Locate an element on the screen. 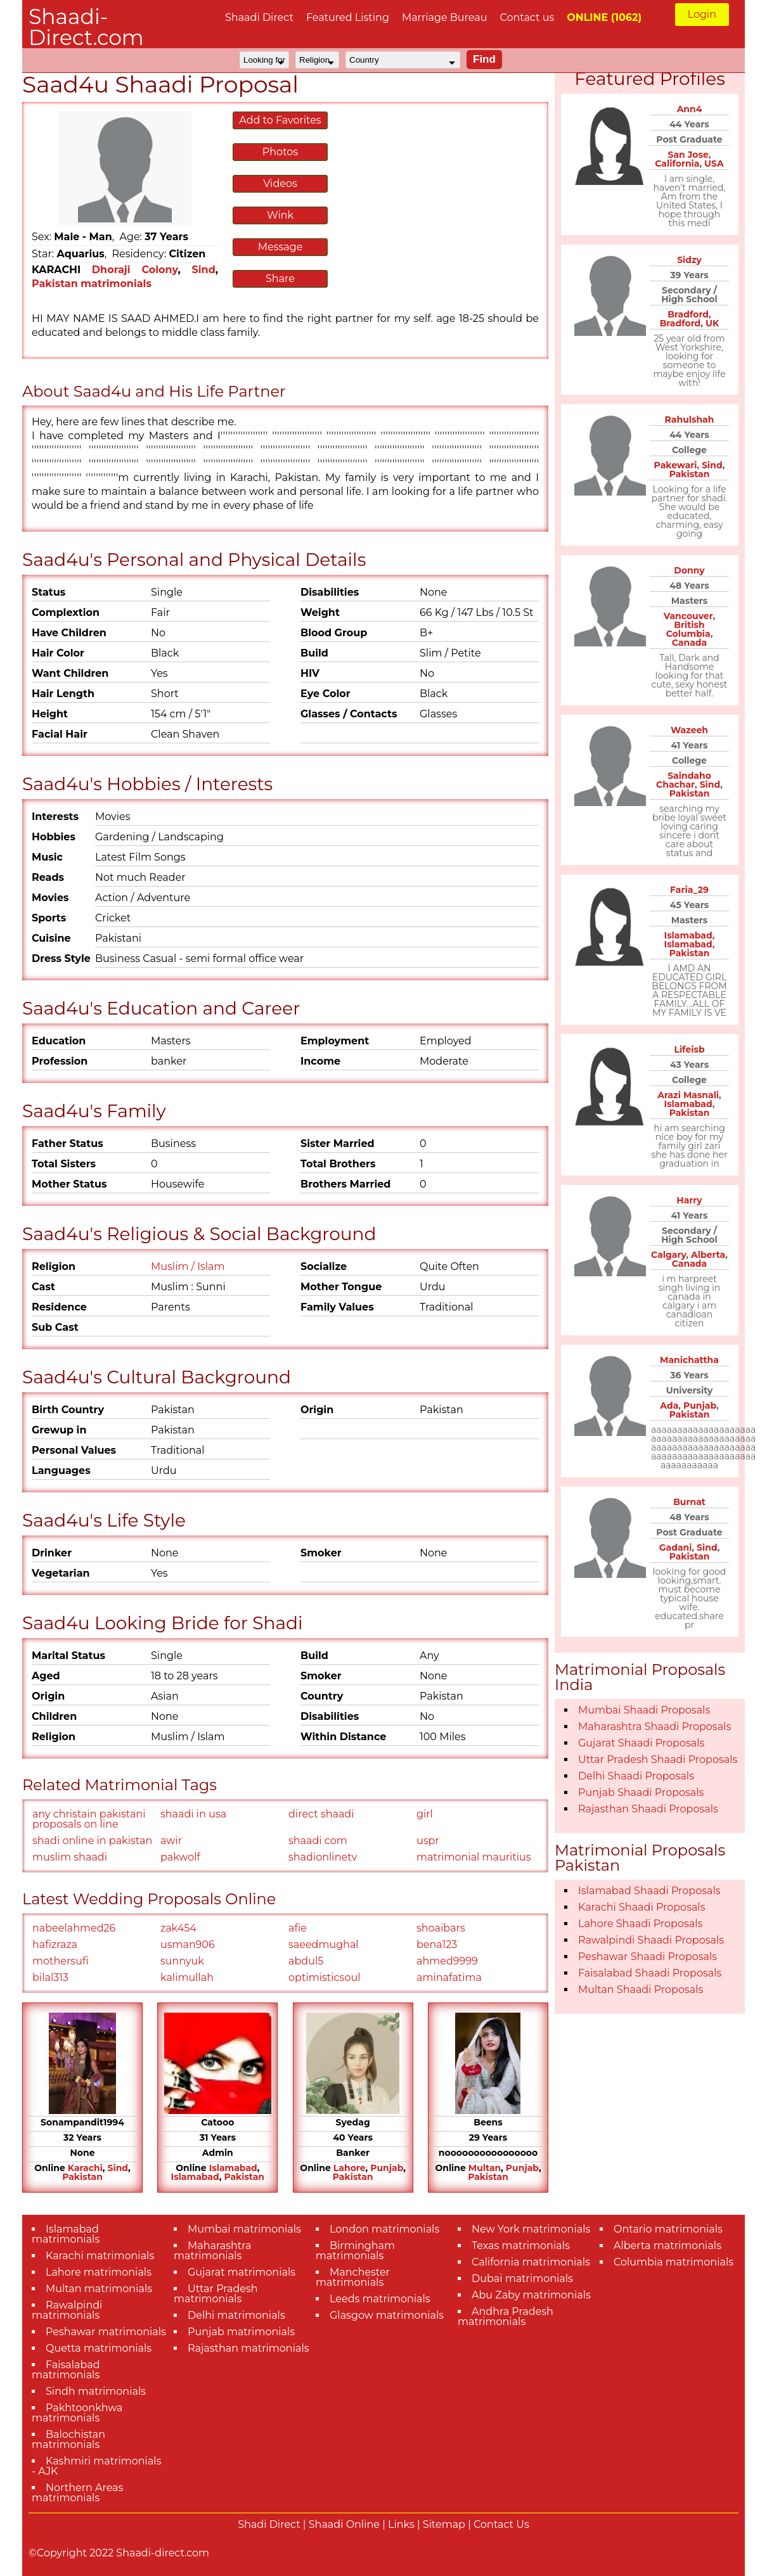 Image resolution: width=767 pixels, height=2576 pixels. matrimonial mauritius is located at coordinates (473, 1857).